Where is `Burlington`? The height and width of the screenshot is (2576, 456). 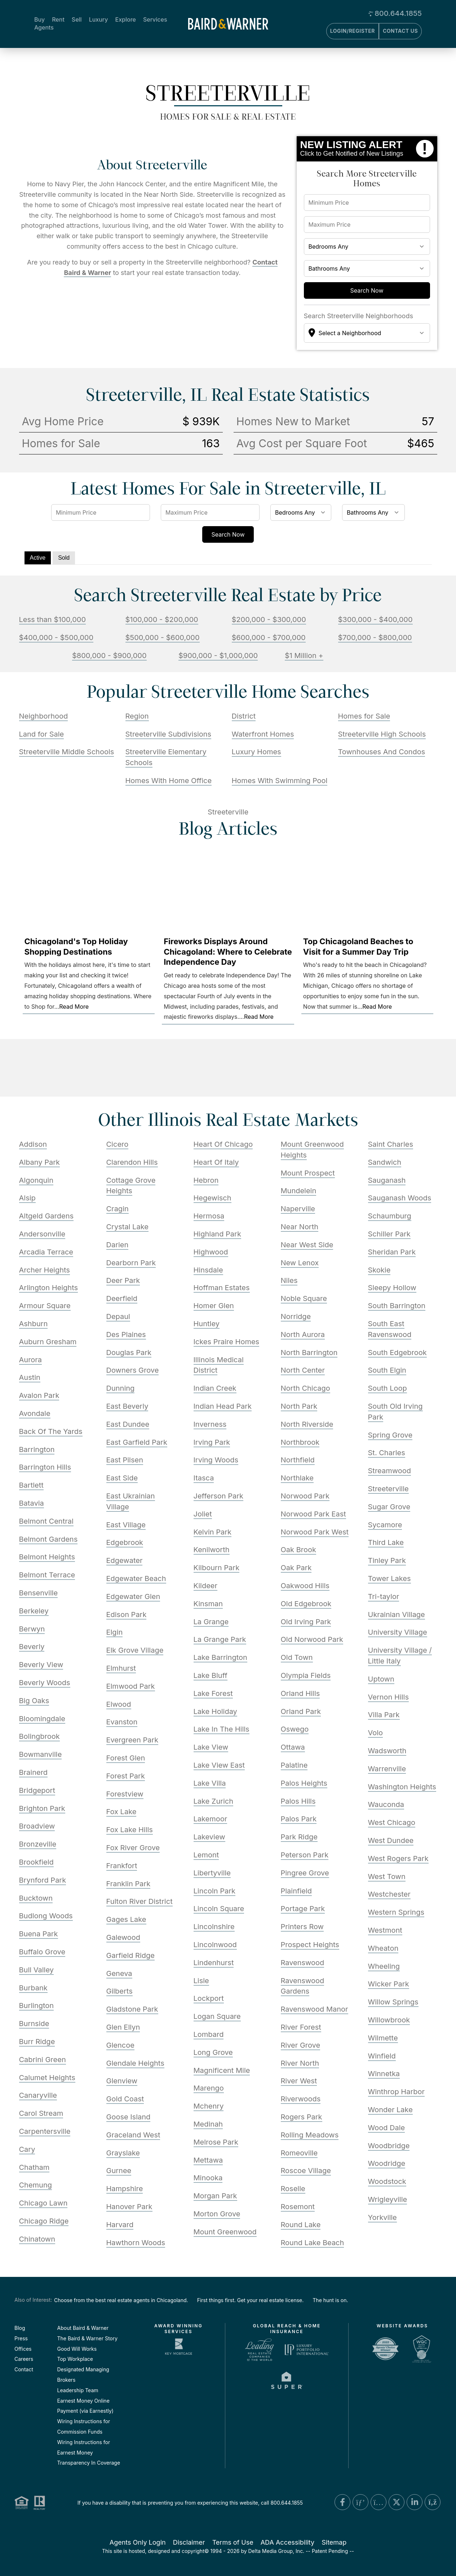 Burlington is located at coordinates (36, 2005).